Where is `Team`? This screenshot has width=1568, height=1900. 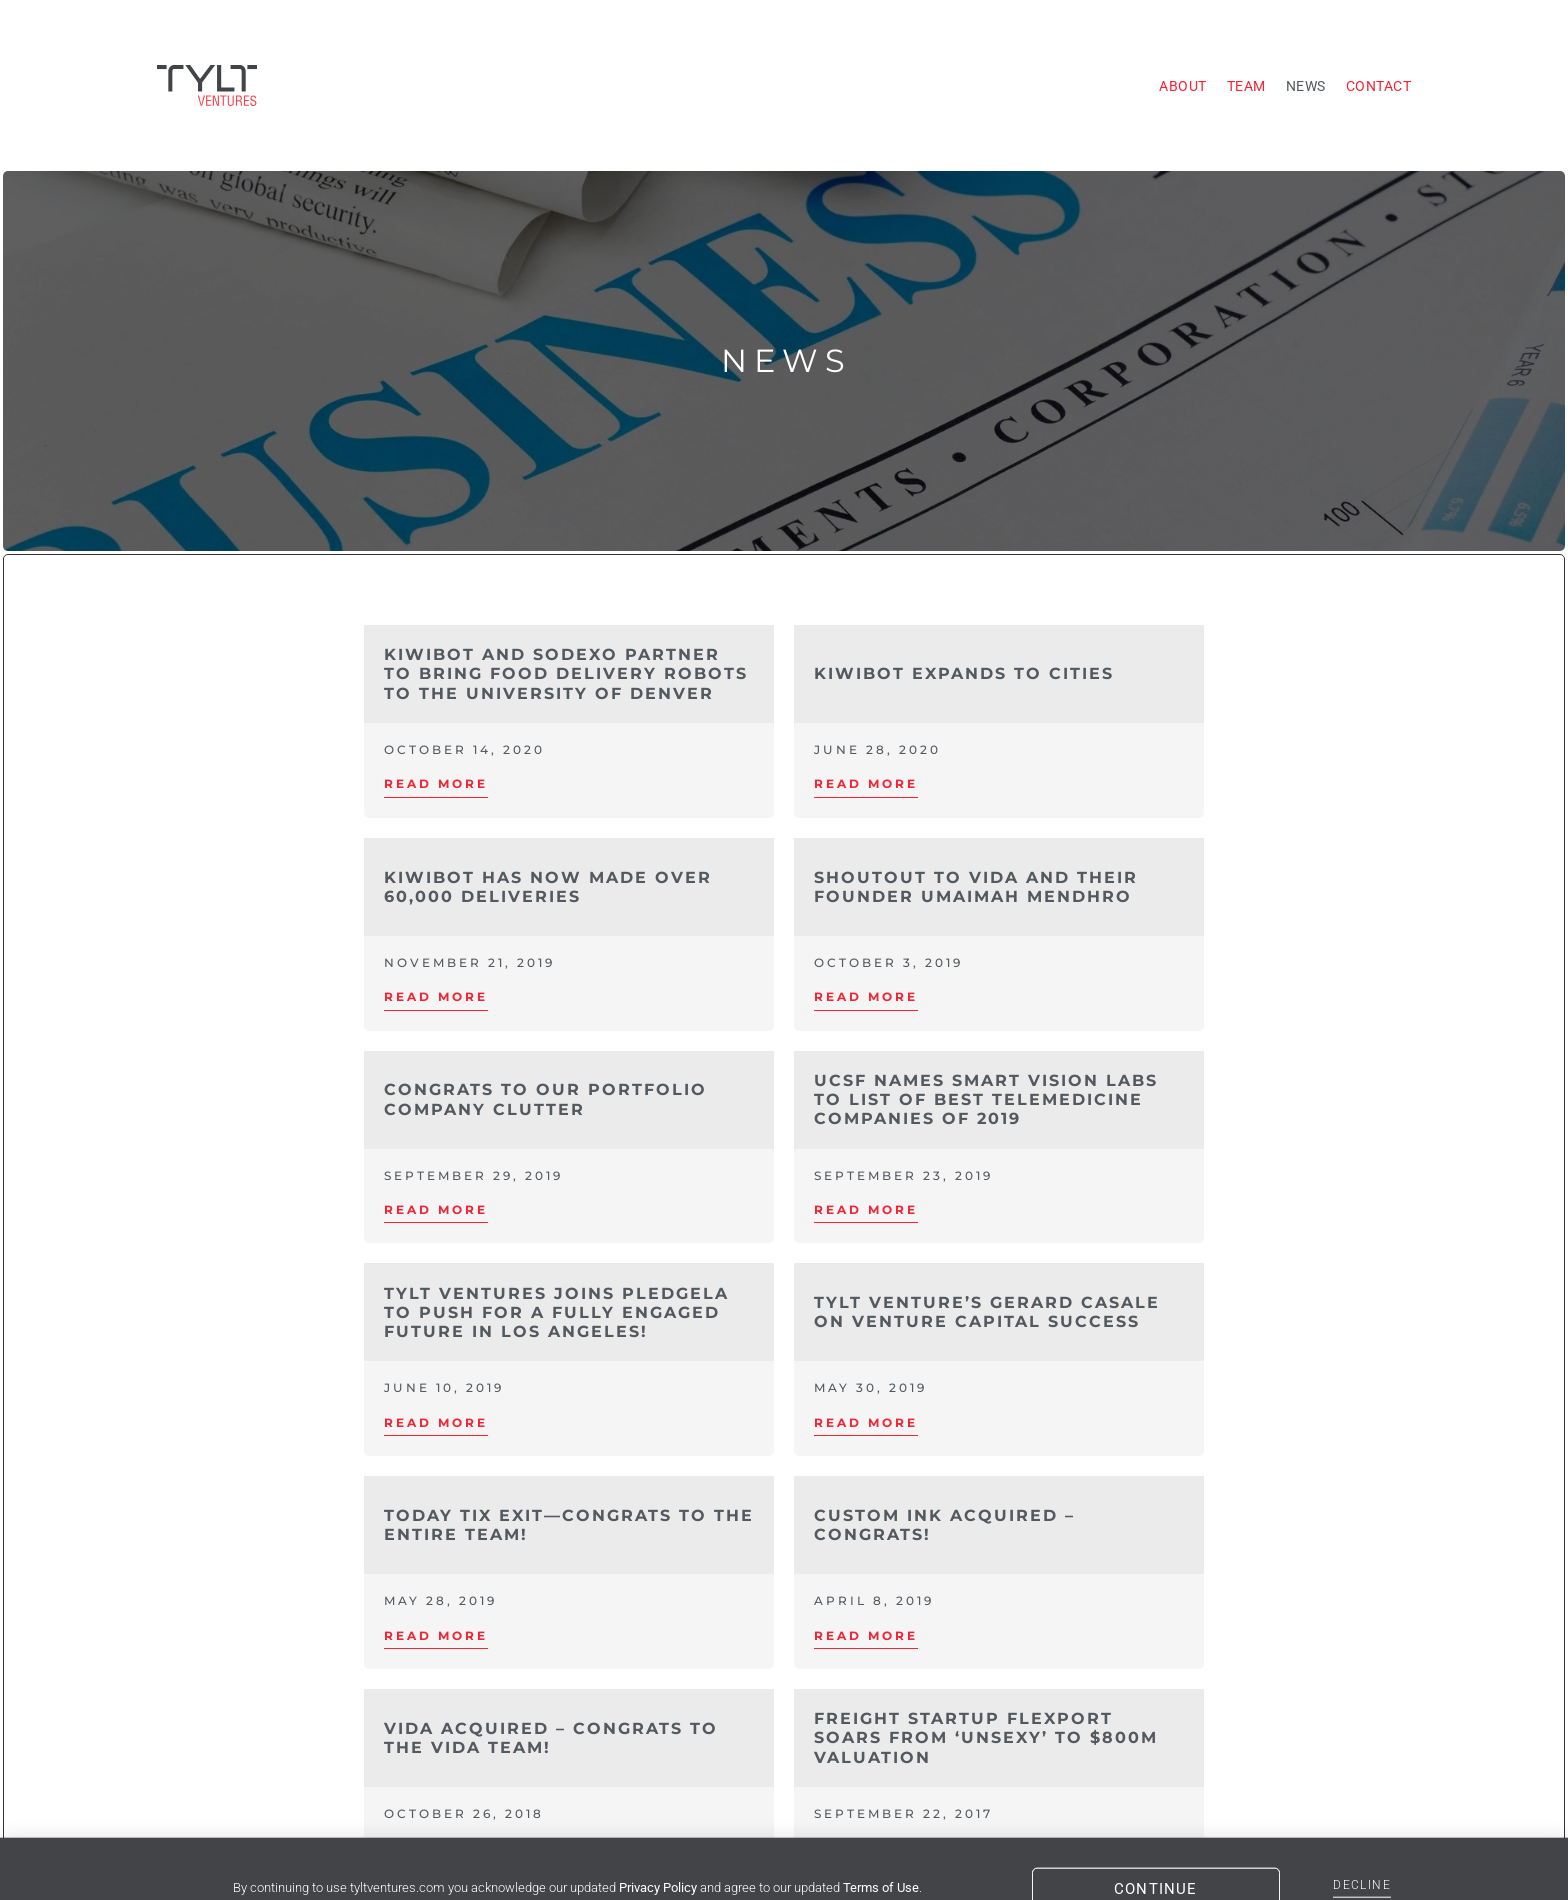
Team is located at coordinates (1246, 86).